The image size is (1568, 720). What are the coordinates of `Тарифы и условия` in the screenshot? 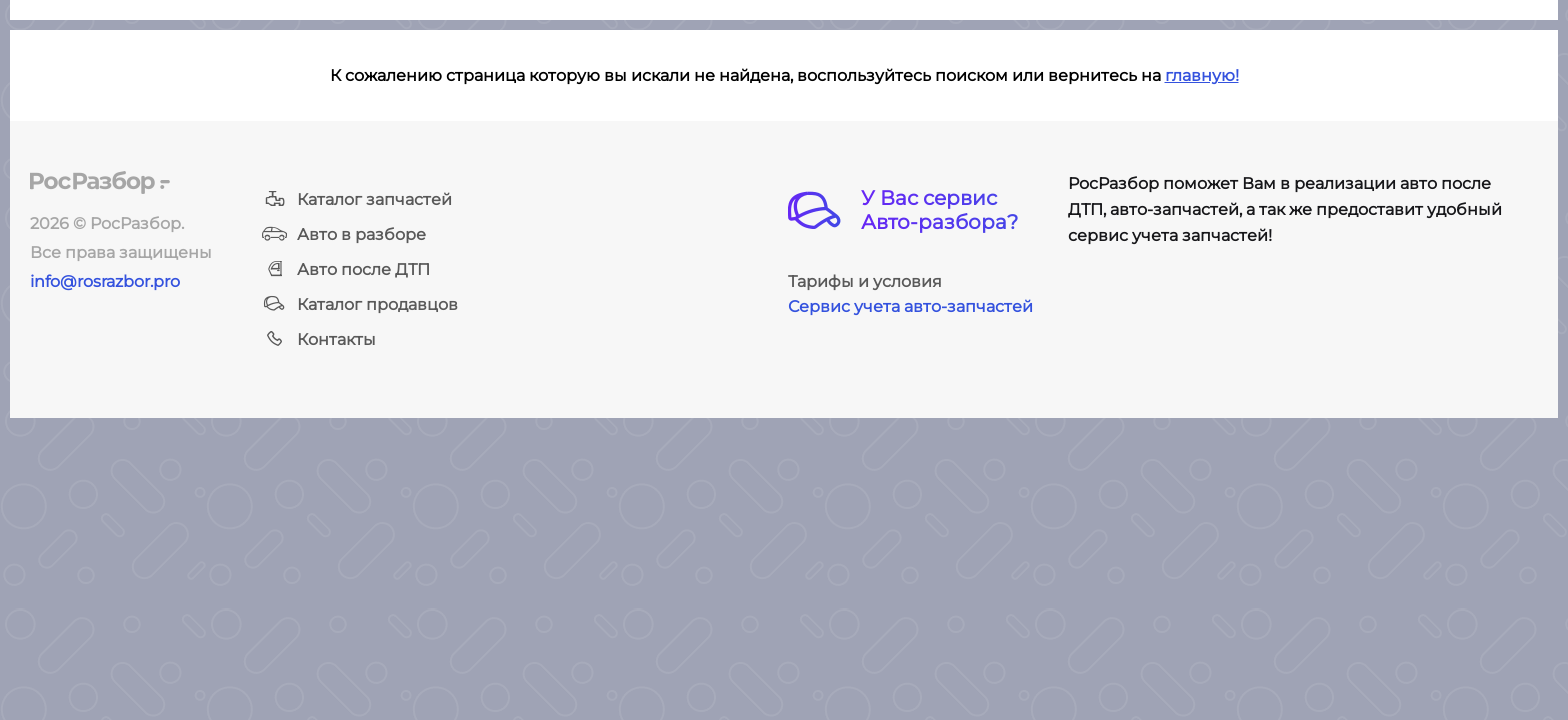 It's located at (865, 281).